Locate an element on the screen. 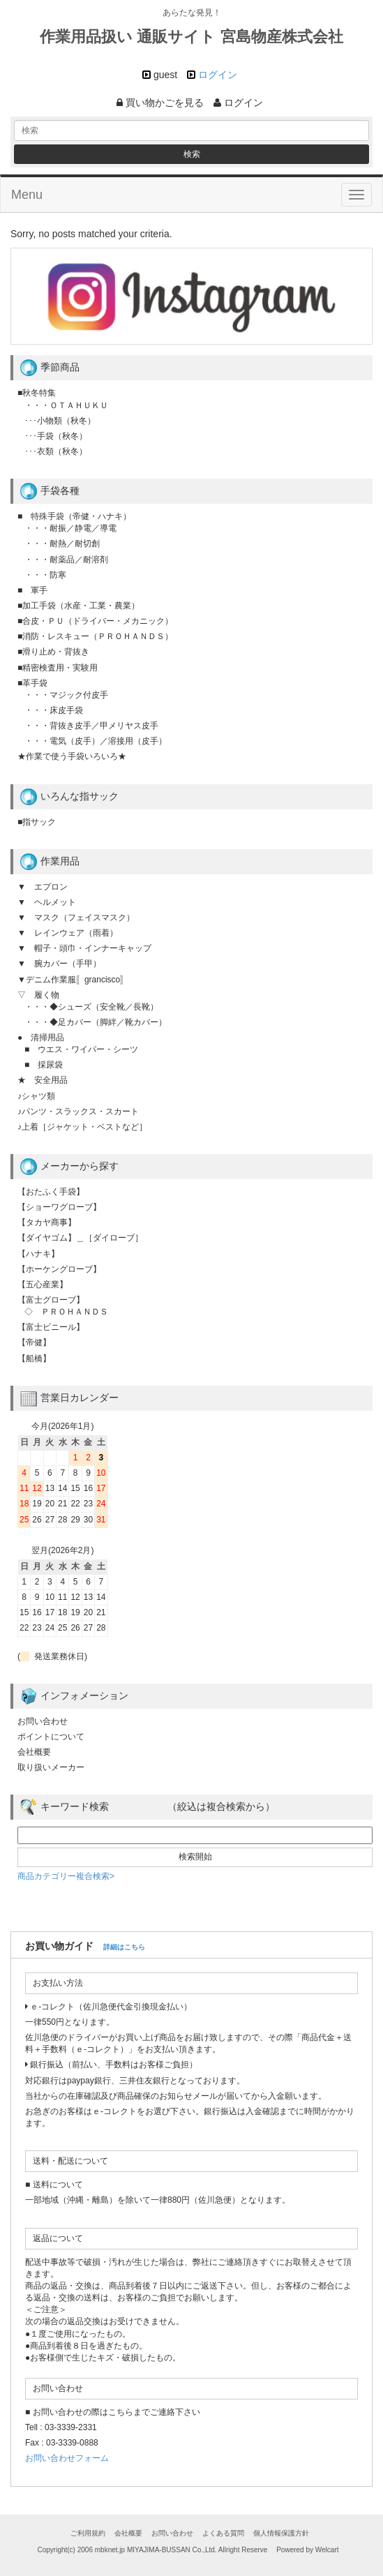 The width and height of the screenshot is (383, 2576). よくある質問 is located at coordinates (223, 2533).